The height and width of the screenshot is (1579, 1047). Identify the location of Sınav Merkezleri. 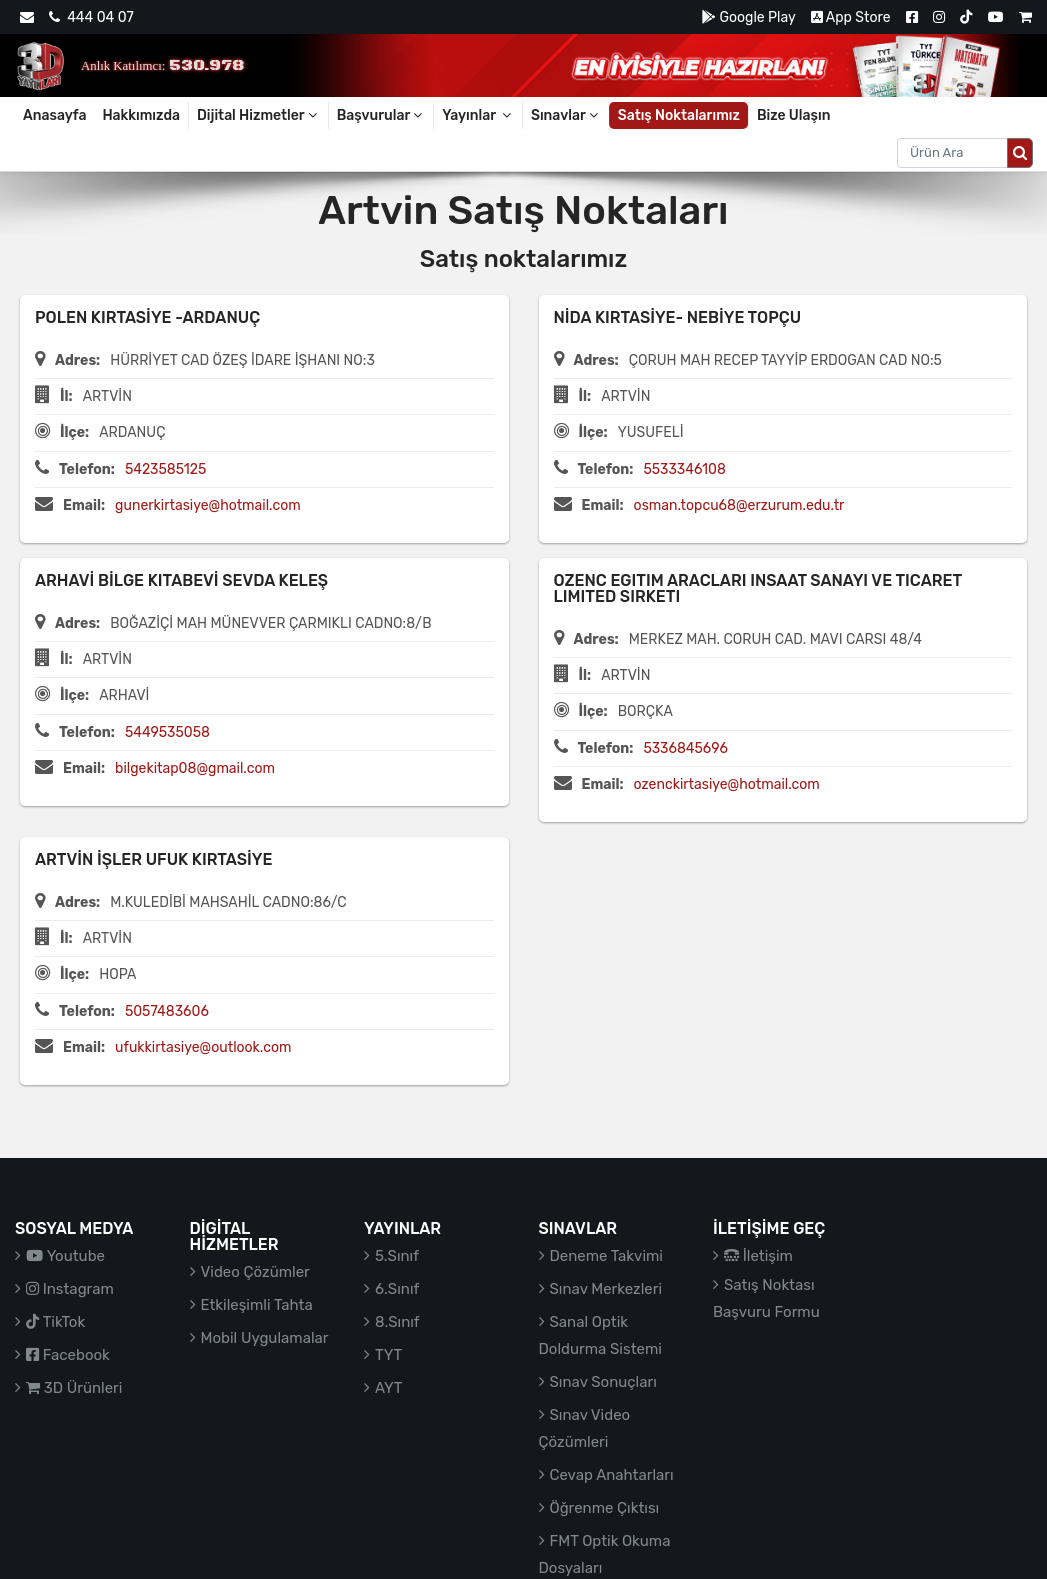
(606, 1289).